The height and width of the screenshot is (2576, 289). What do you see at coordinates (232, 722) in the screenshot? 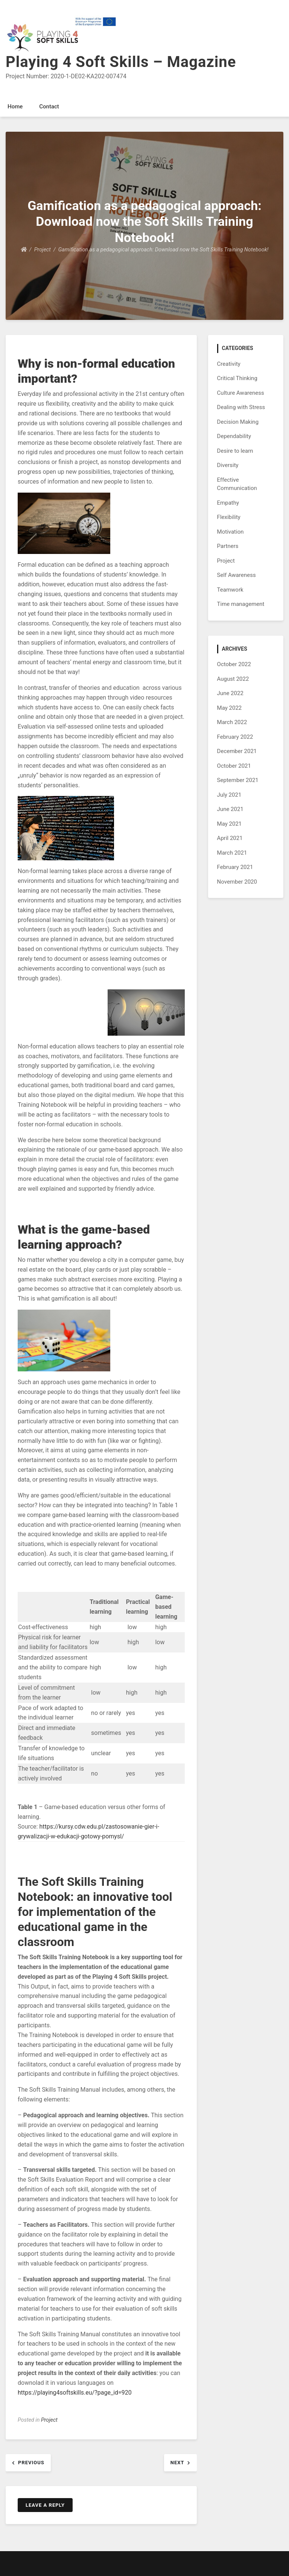
I see `March 2022` at bounding box center [232, 722].